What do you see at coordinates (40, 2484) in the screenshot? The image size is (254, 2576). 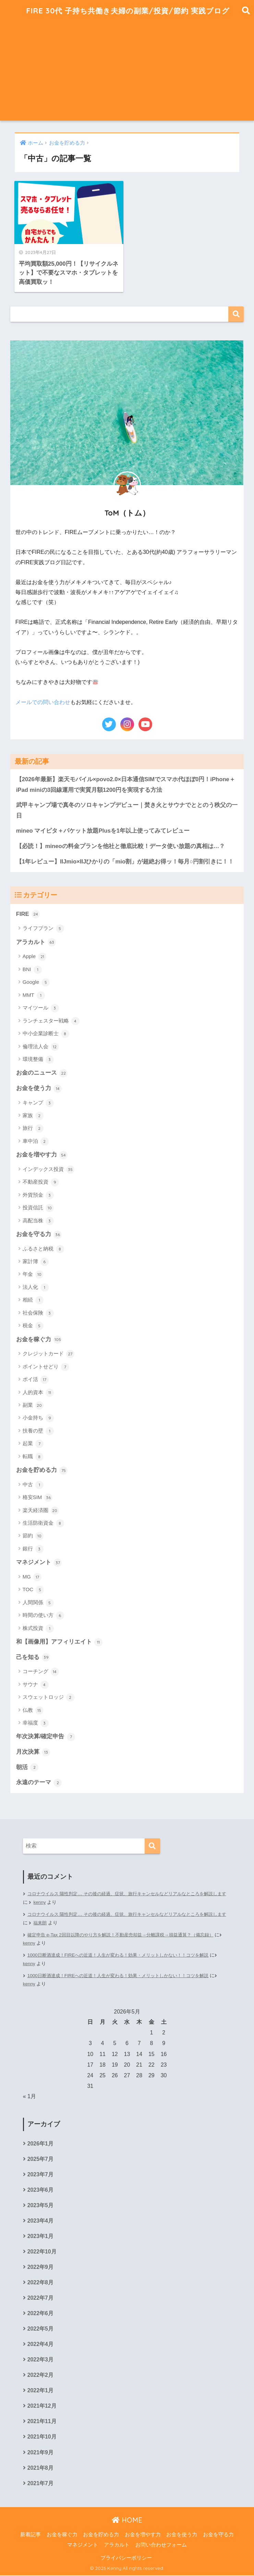 I see `2021年7月` at bounding box center [40, 2484].